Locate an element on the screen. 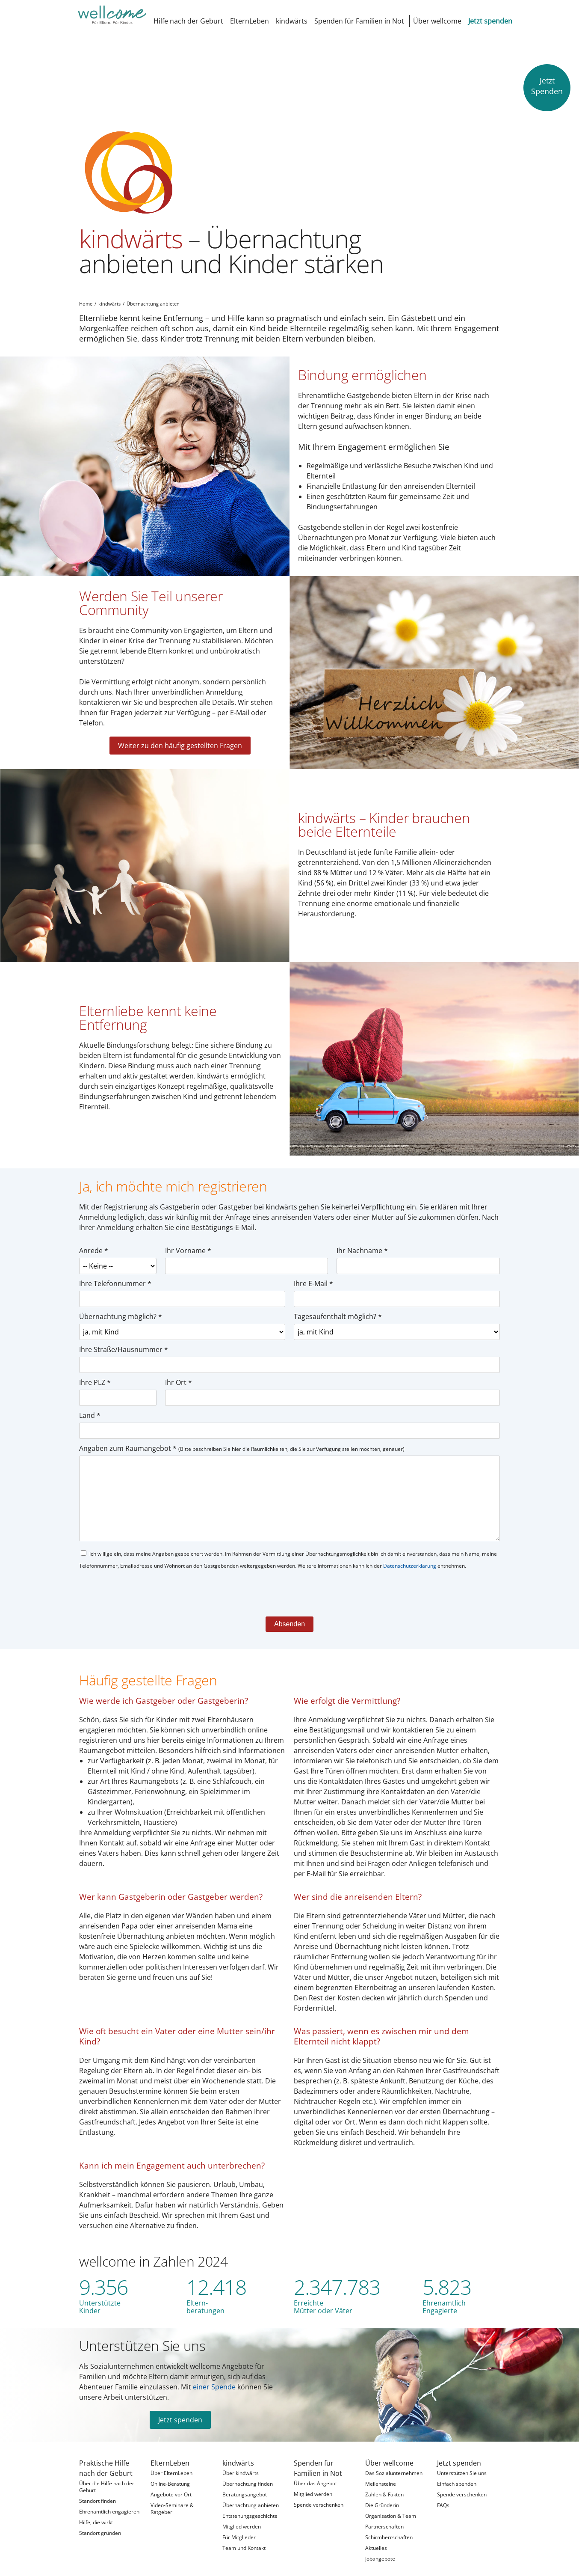 The width and height of the screenshot is (579, 2576). wellcome in Zahlen 2024 is located at coordinates (153, 2250).